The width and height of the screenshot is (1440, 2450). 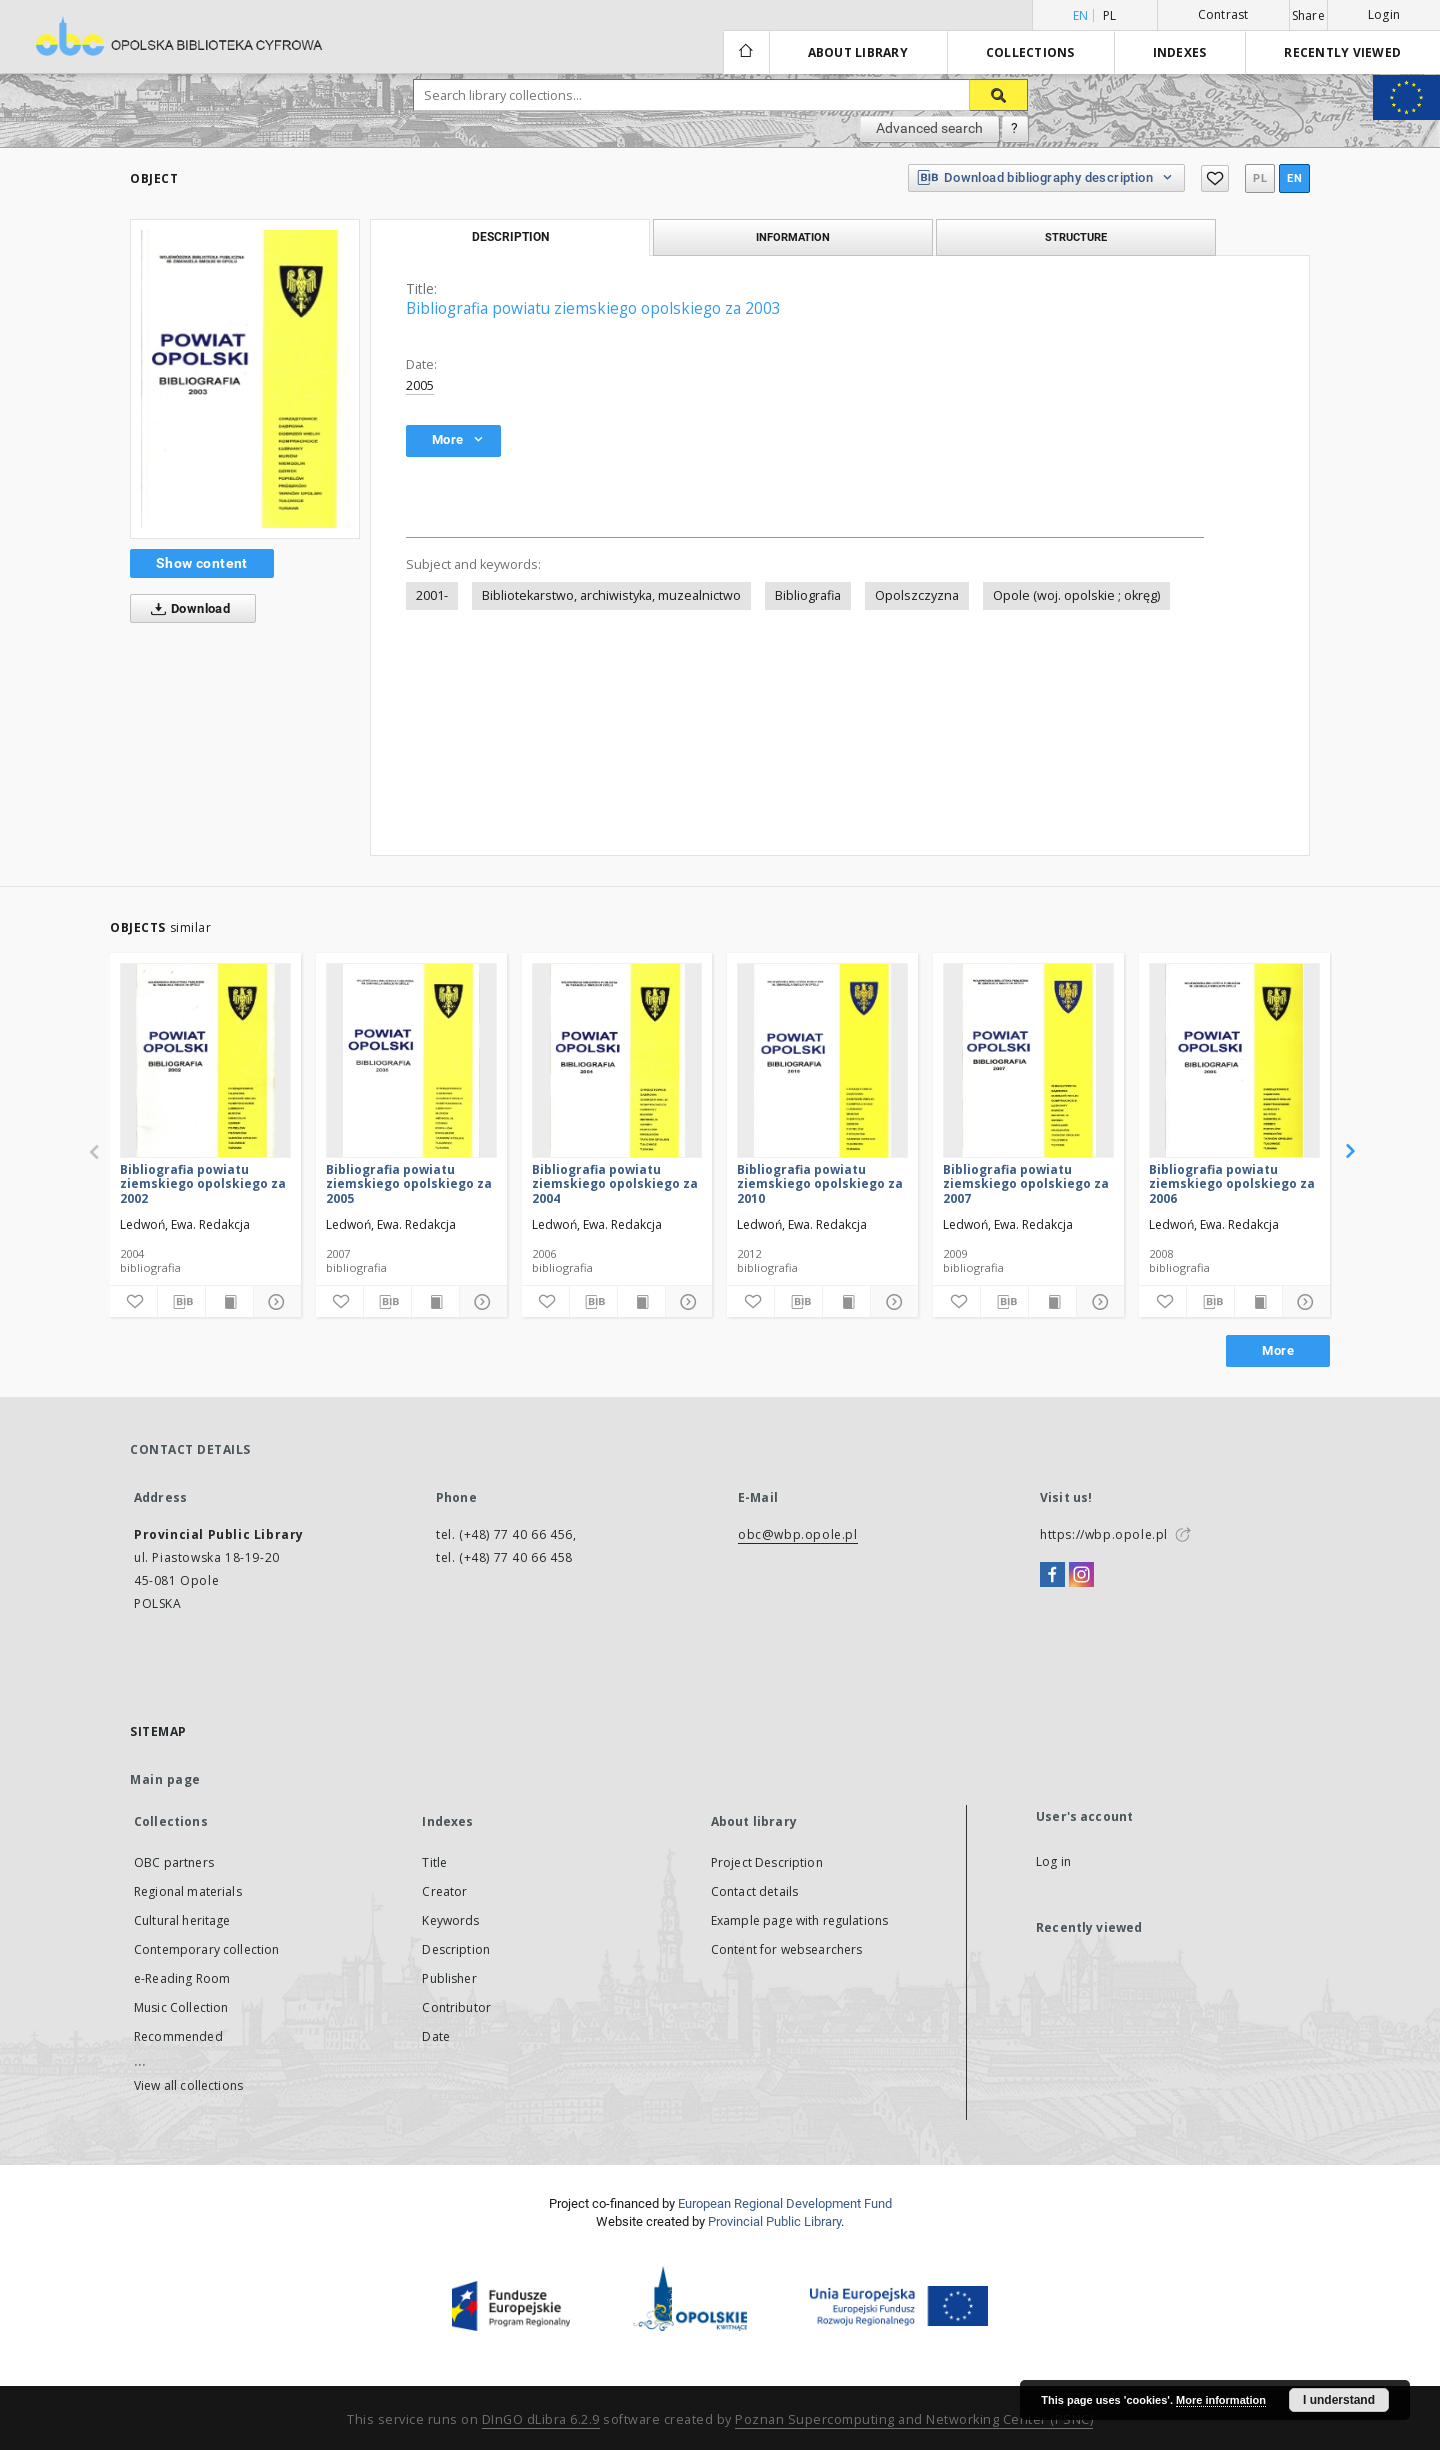 I want to click on Title, so click(x=434, y=1862).